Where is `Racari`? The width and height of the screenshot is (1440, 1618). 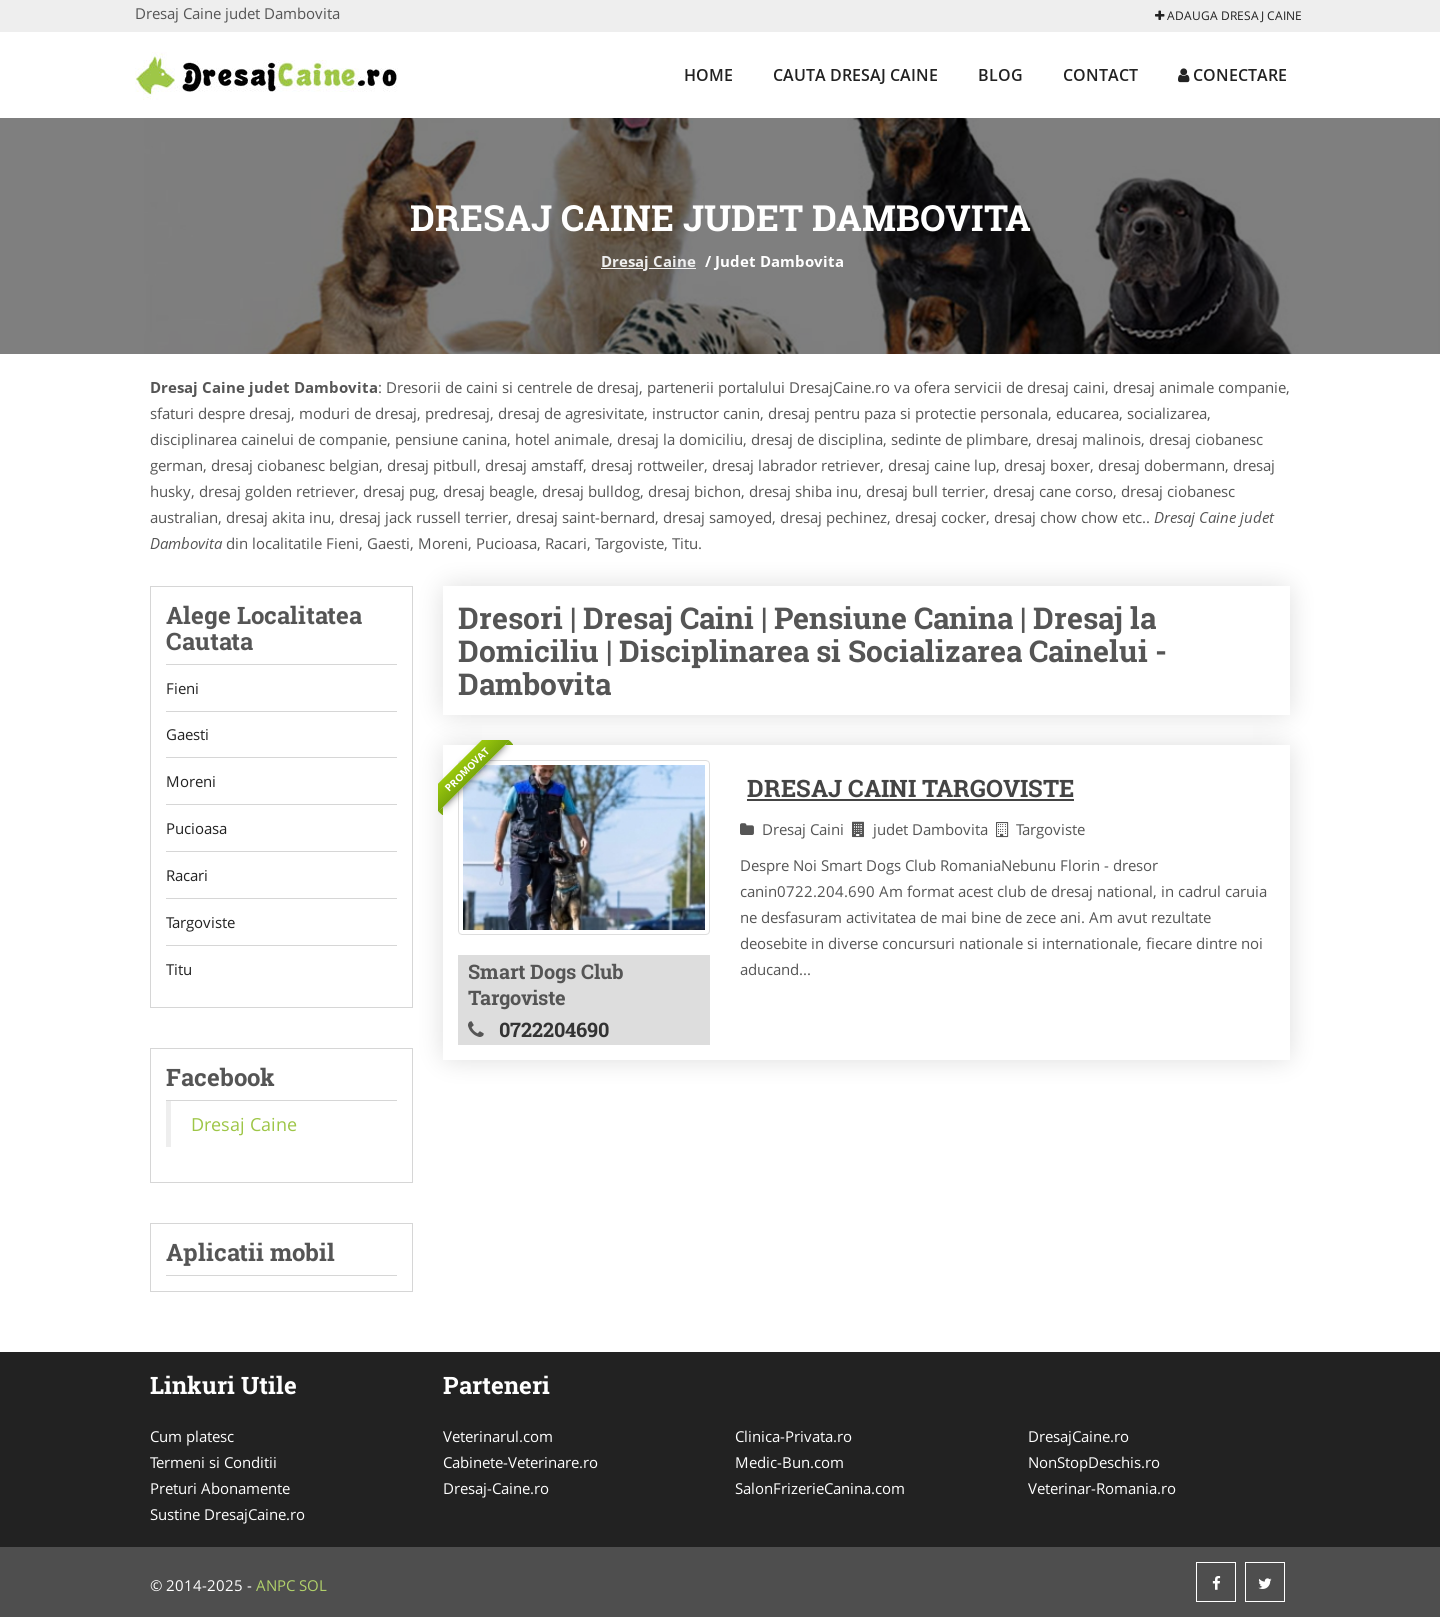 Racari is located at coordinates (187, 876).